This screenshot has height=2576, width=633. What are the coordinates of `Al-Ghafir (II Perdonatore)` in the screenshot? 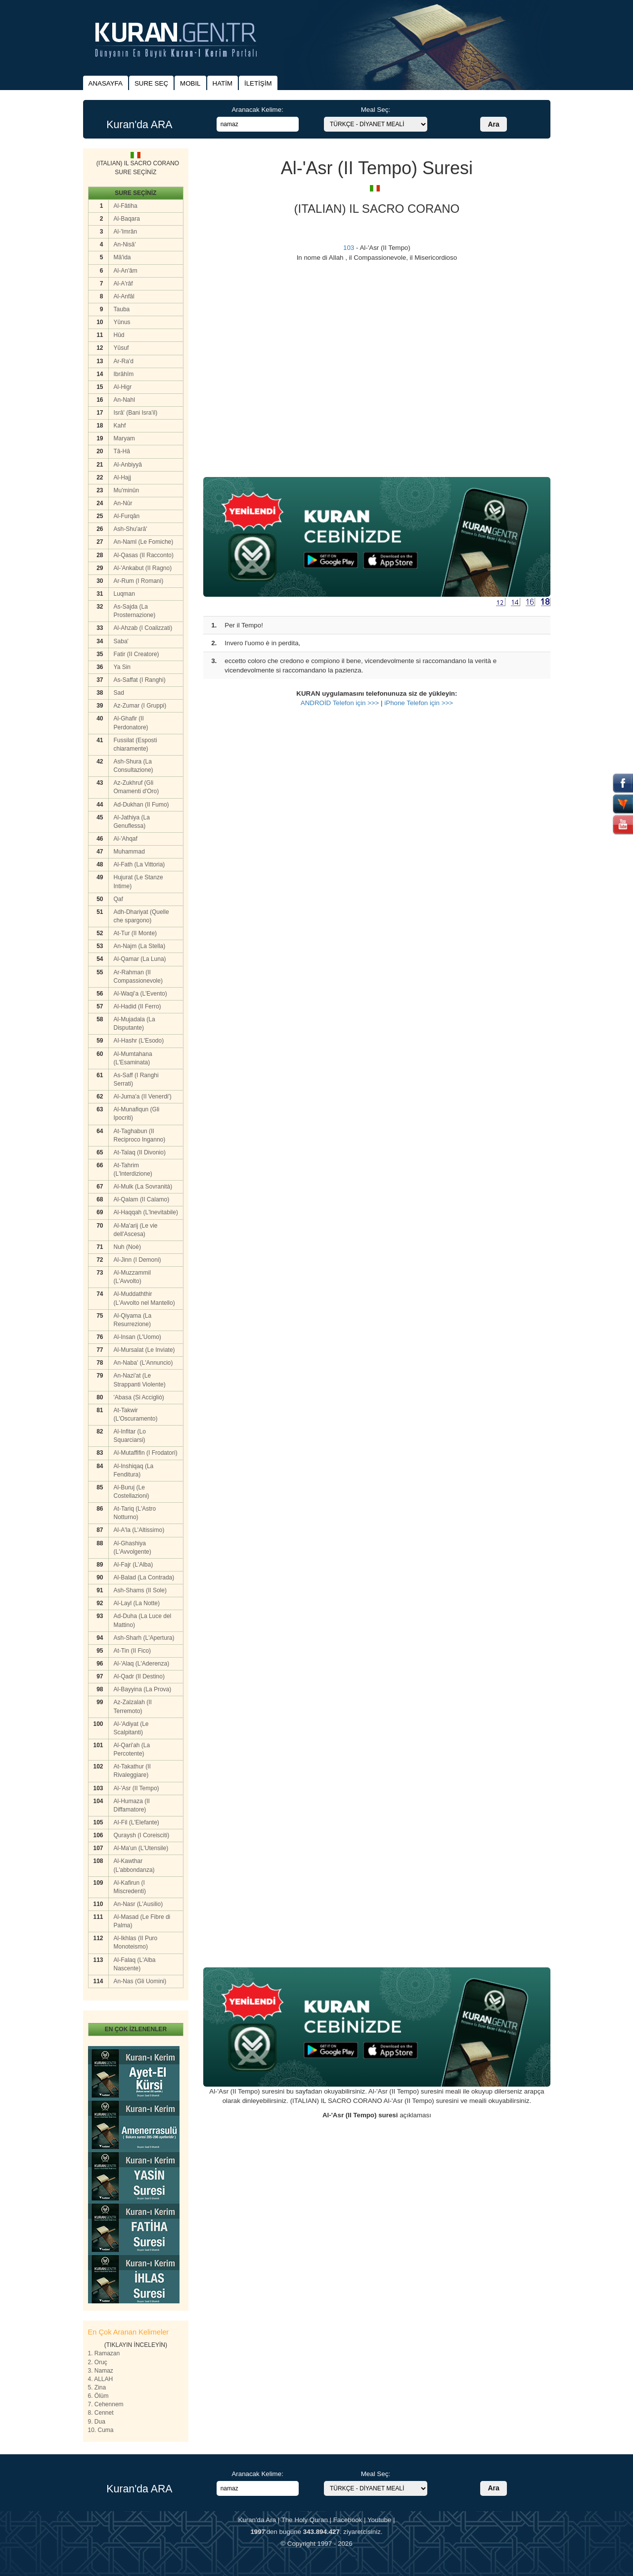 It's located at (131, 722).